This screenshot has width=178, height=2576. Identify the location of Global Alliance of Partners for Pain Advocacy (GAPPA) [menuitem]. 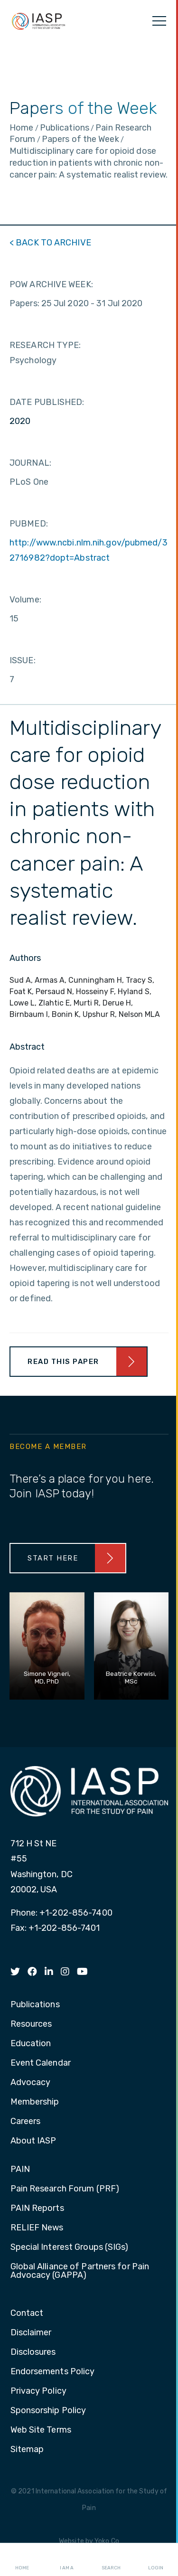
(80, 2271).